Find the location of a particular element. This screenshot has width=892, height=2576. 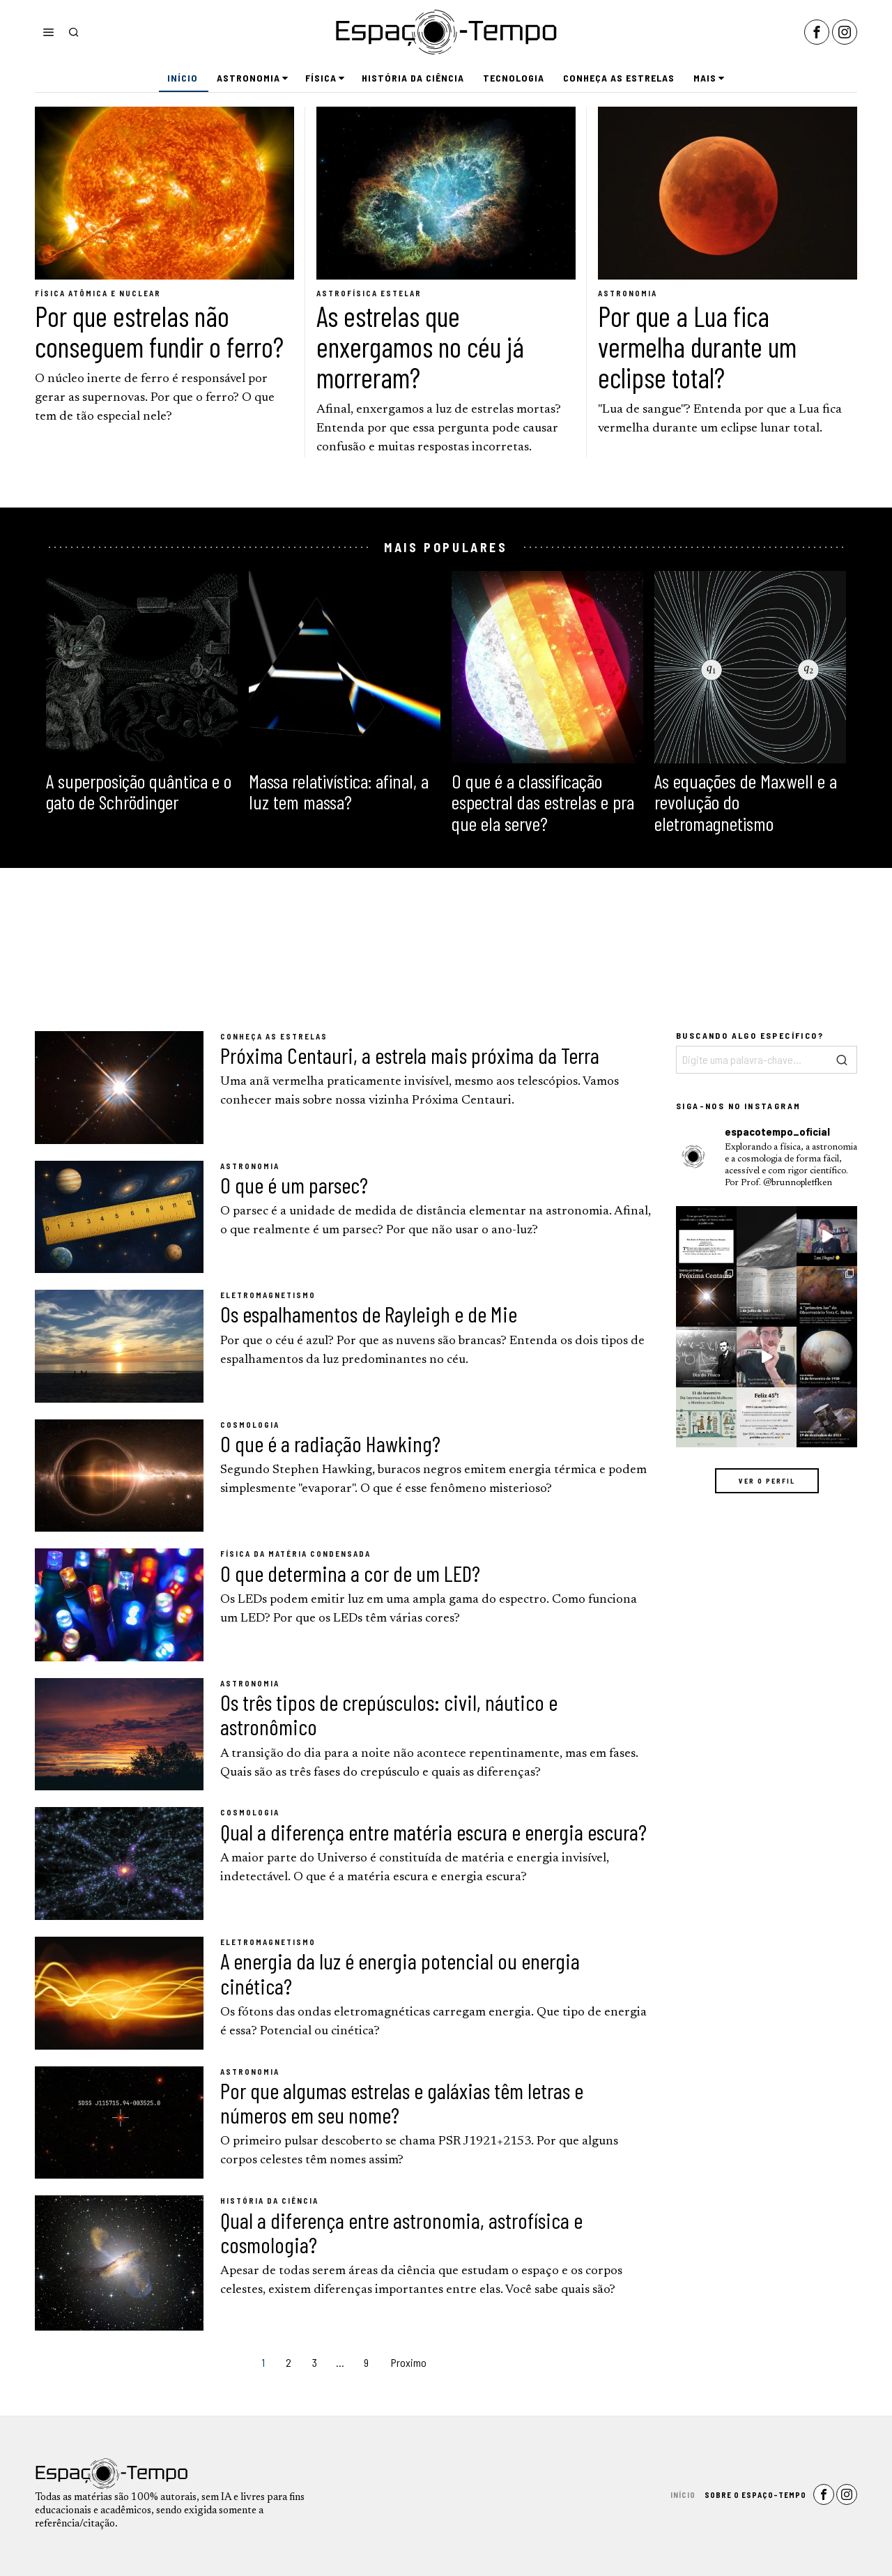

Física Atômica e Nuclear is located at coordinates (98, 293).